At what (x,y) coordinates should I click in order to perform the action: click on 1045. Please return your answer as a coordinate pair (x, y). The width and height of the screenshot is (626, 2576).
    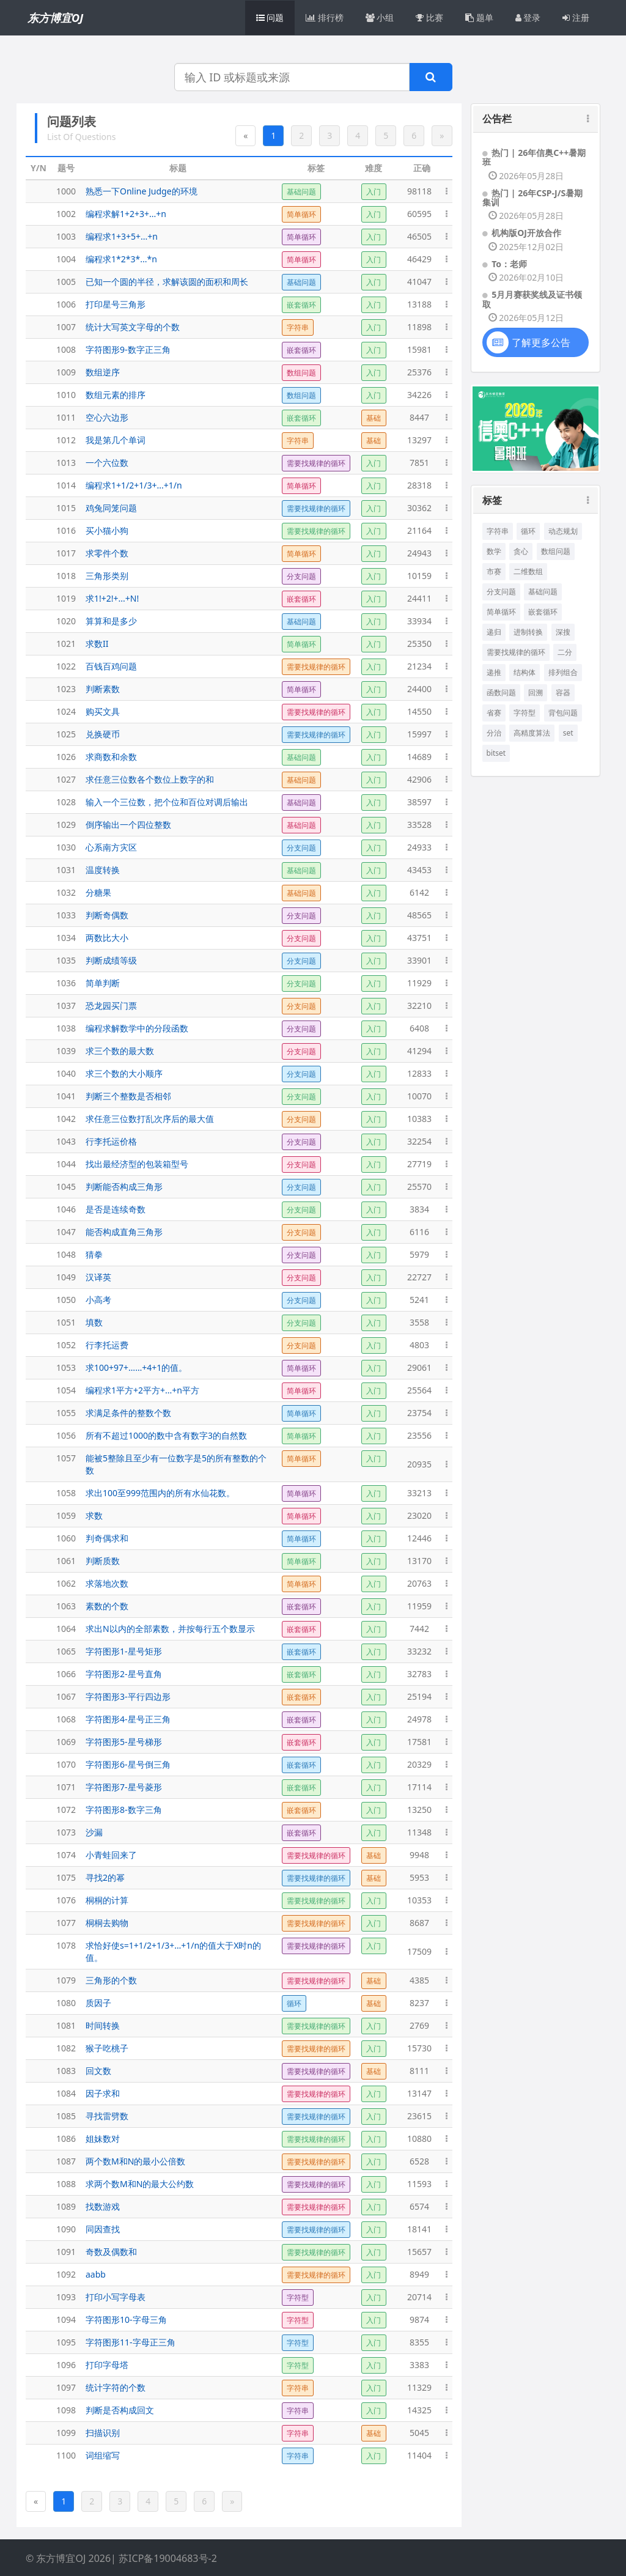
    Looking at the image, I should click on (66, 1186).